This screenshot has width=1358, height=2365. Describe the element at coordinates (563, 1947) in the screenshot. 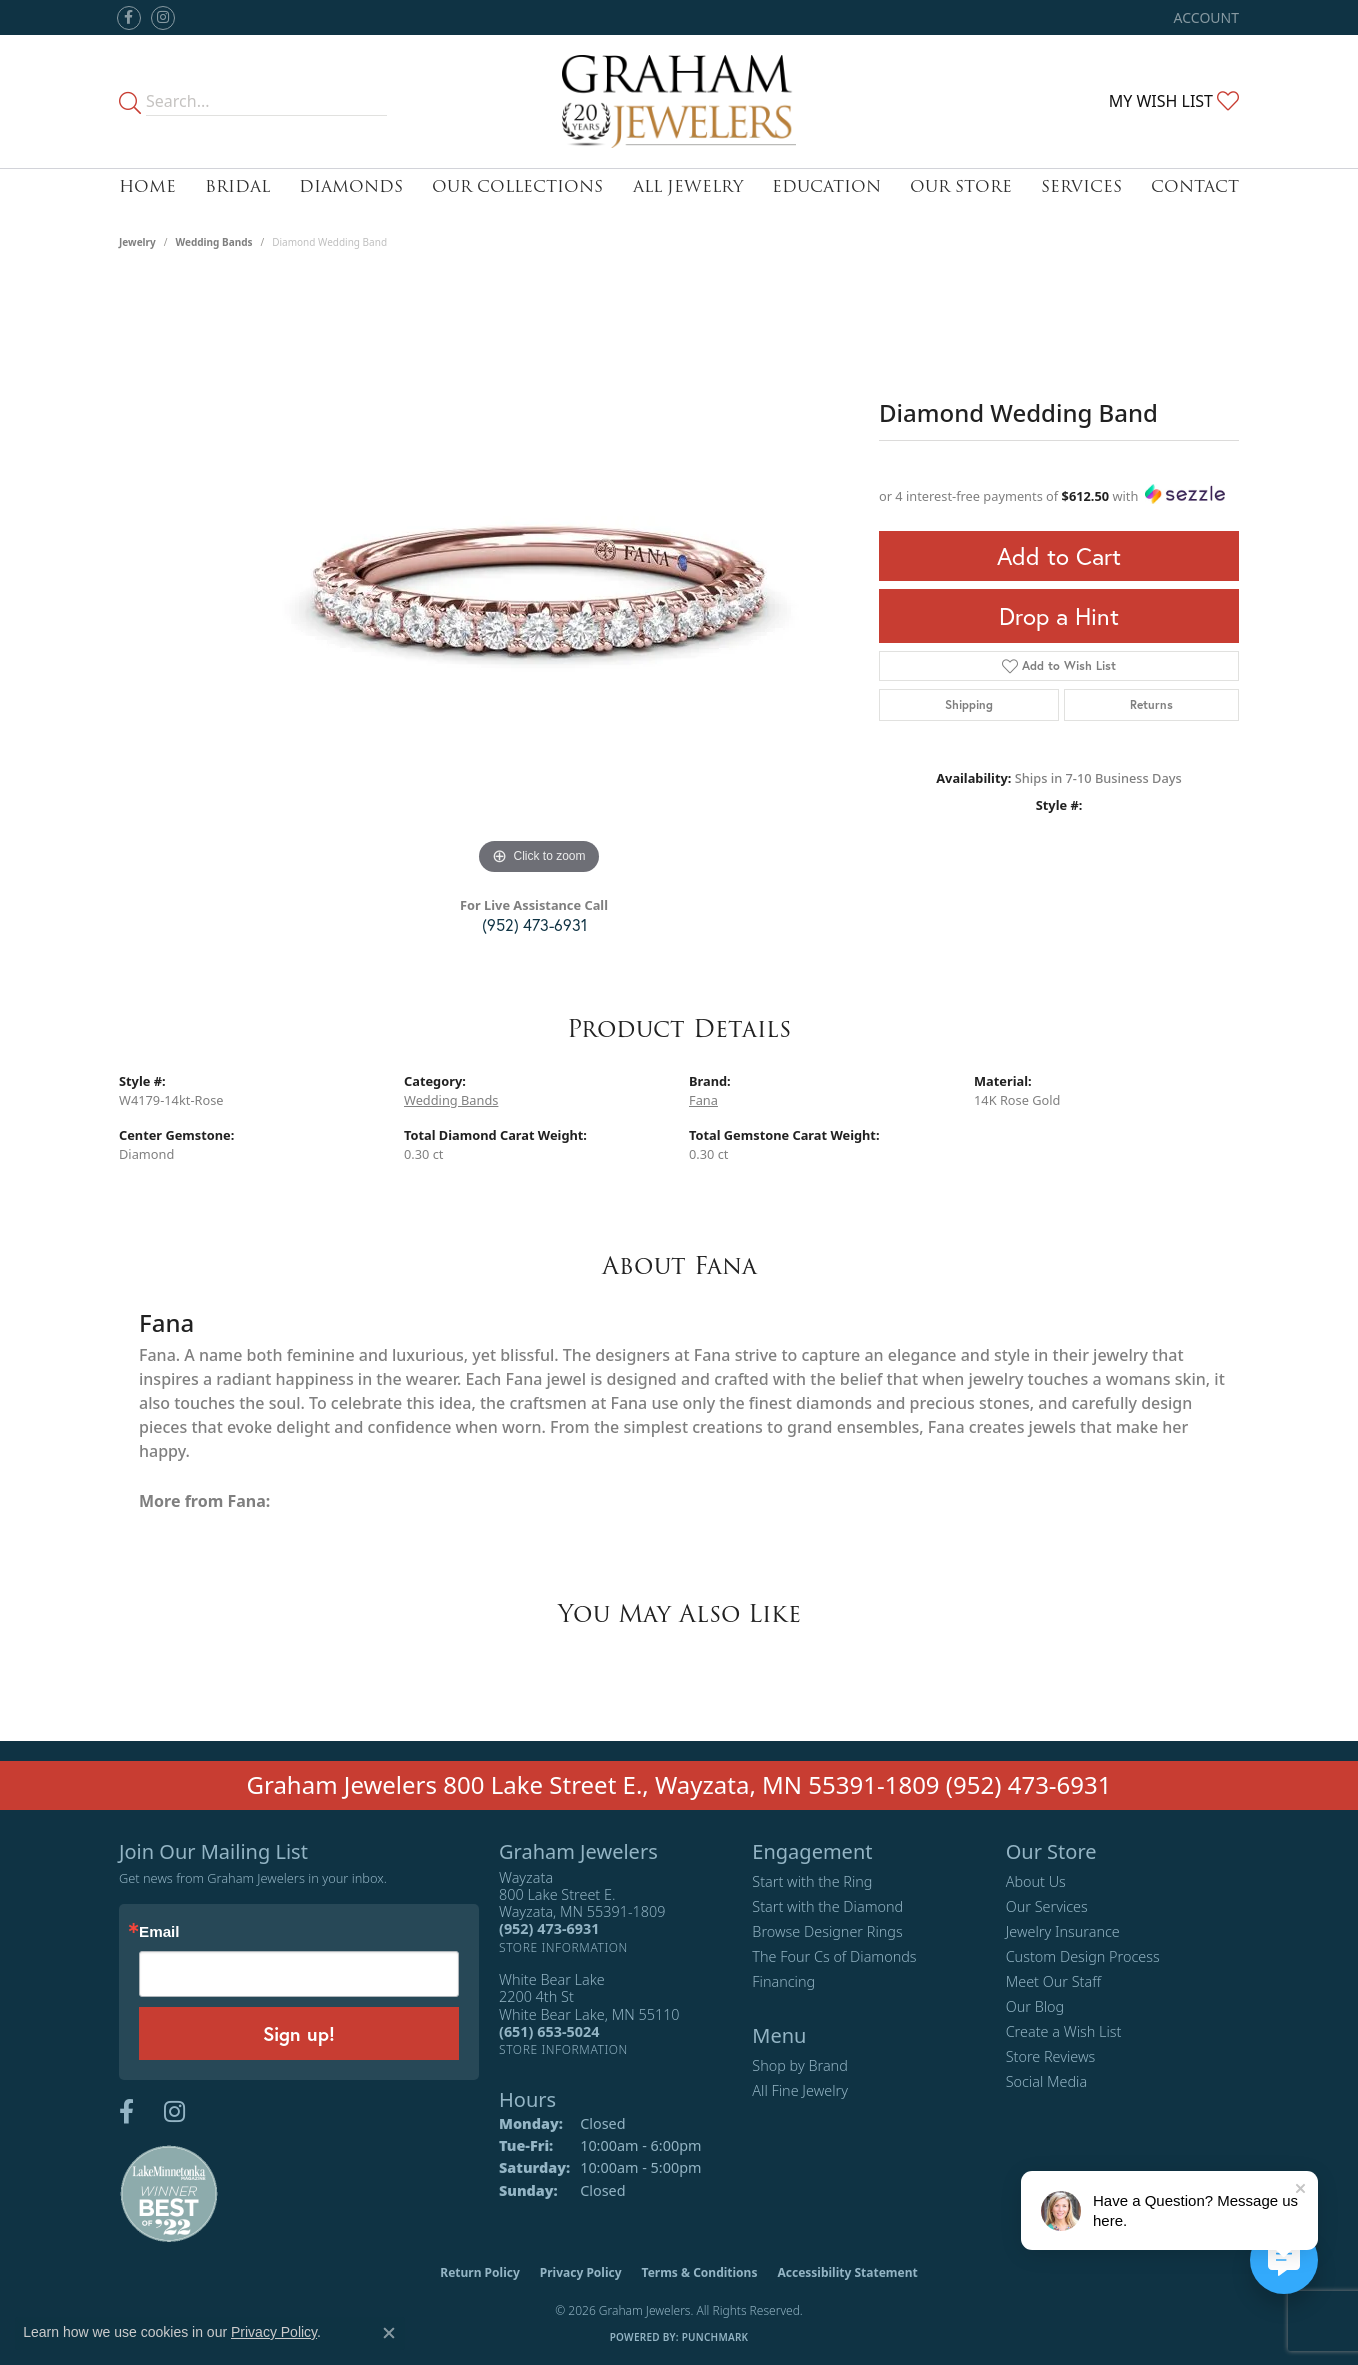

I see `[Get store information]` at that location.